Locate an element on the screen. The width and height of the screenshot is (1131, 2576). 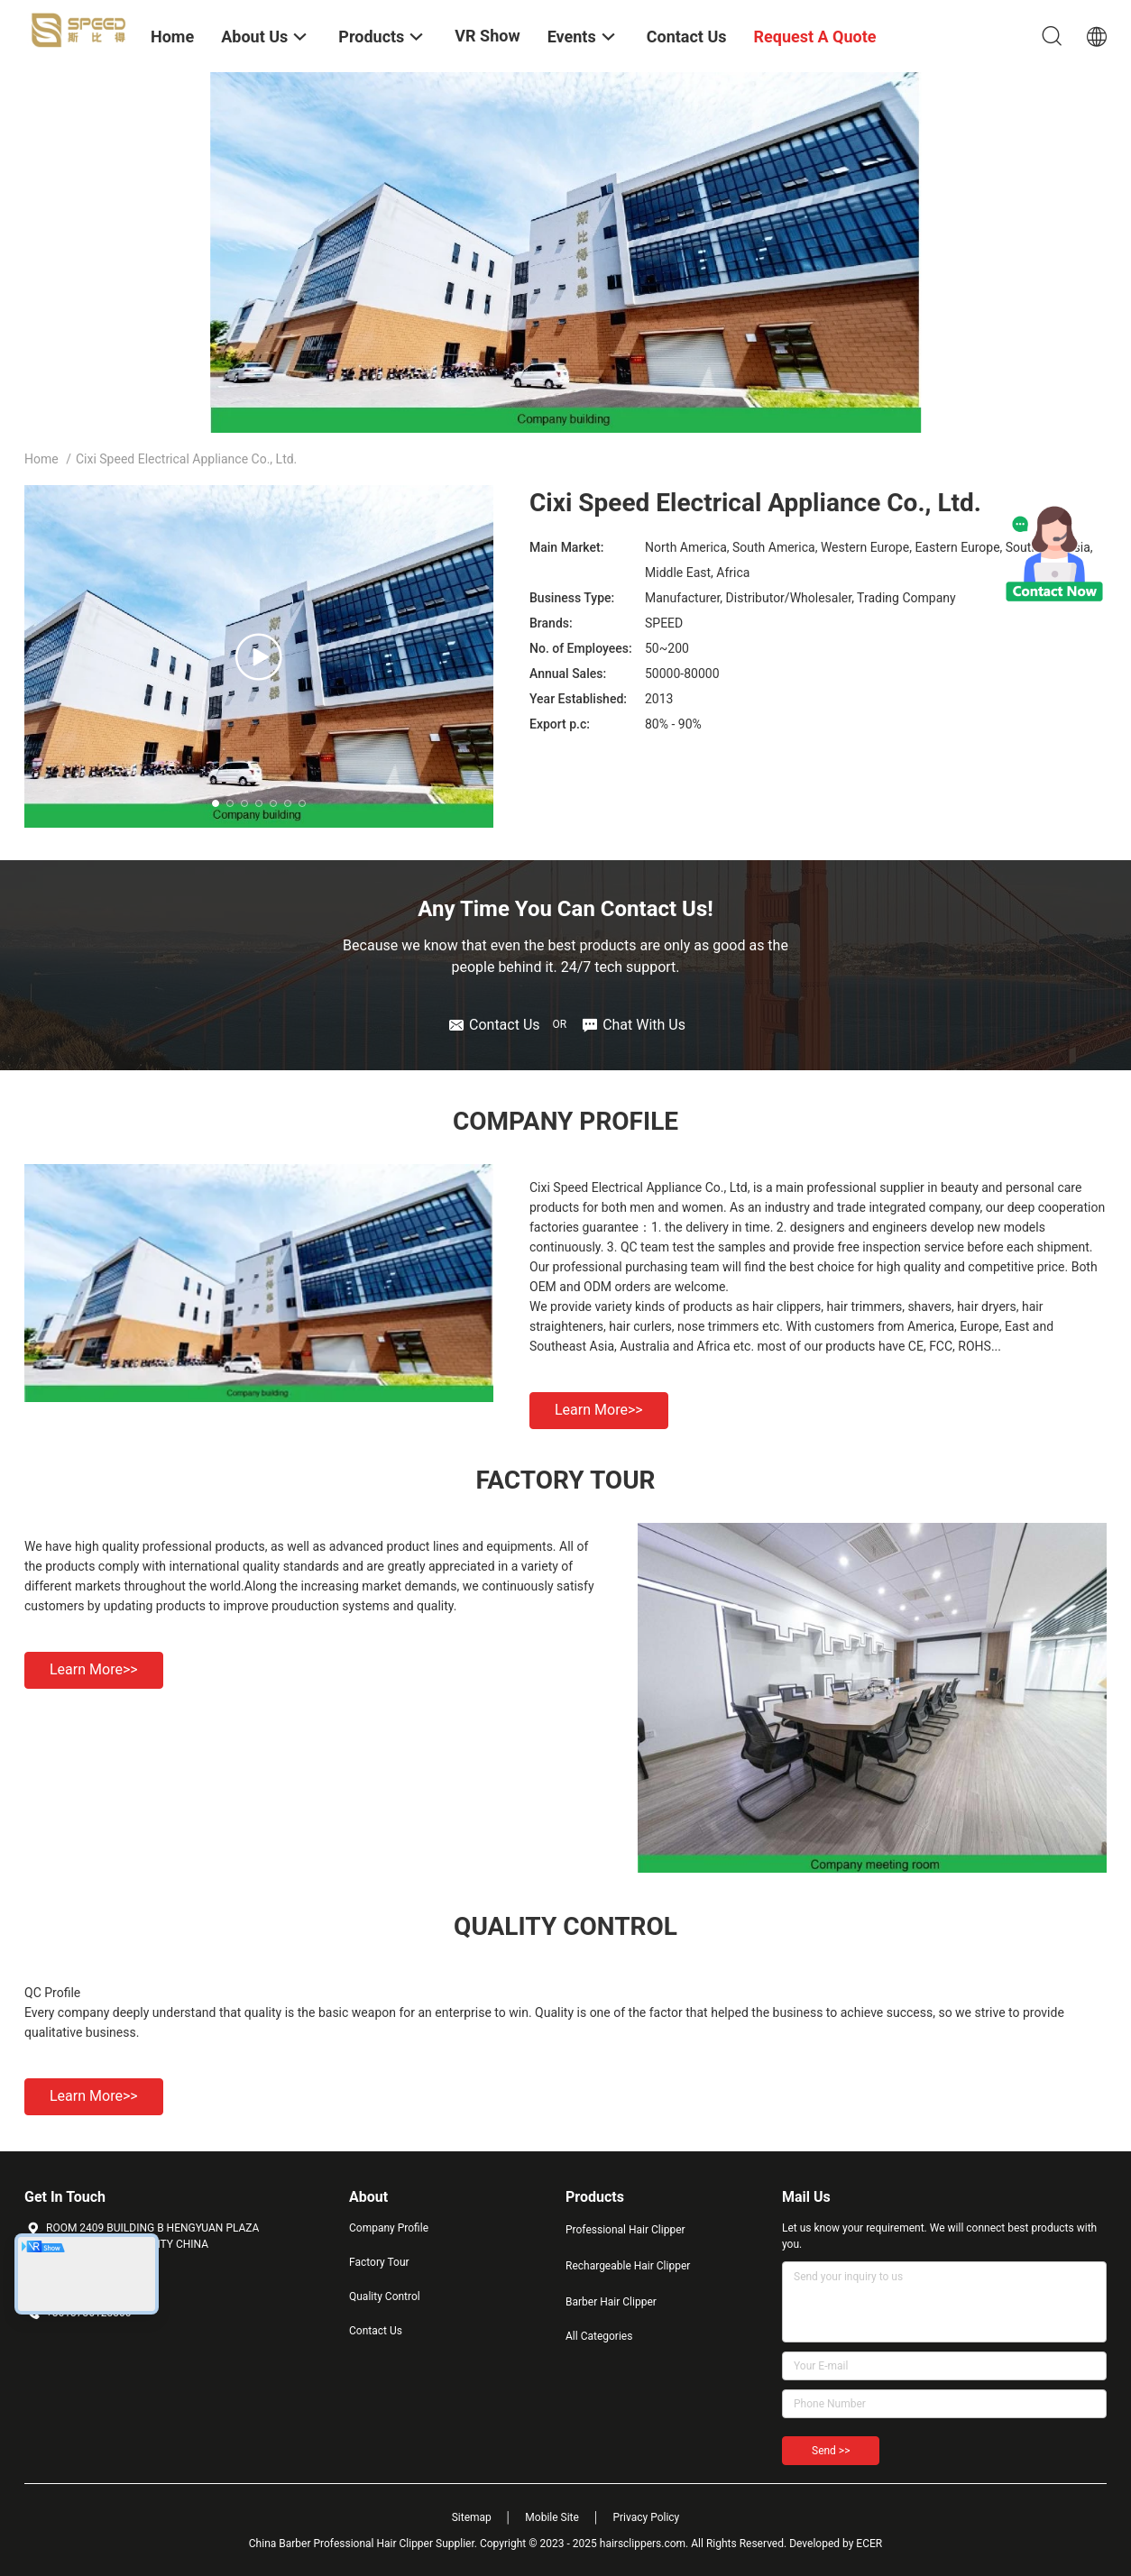
VR Show is located at coordinates (487, 35).